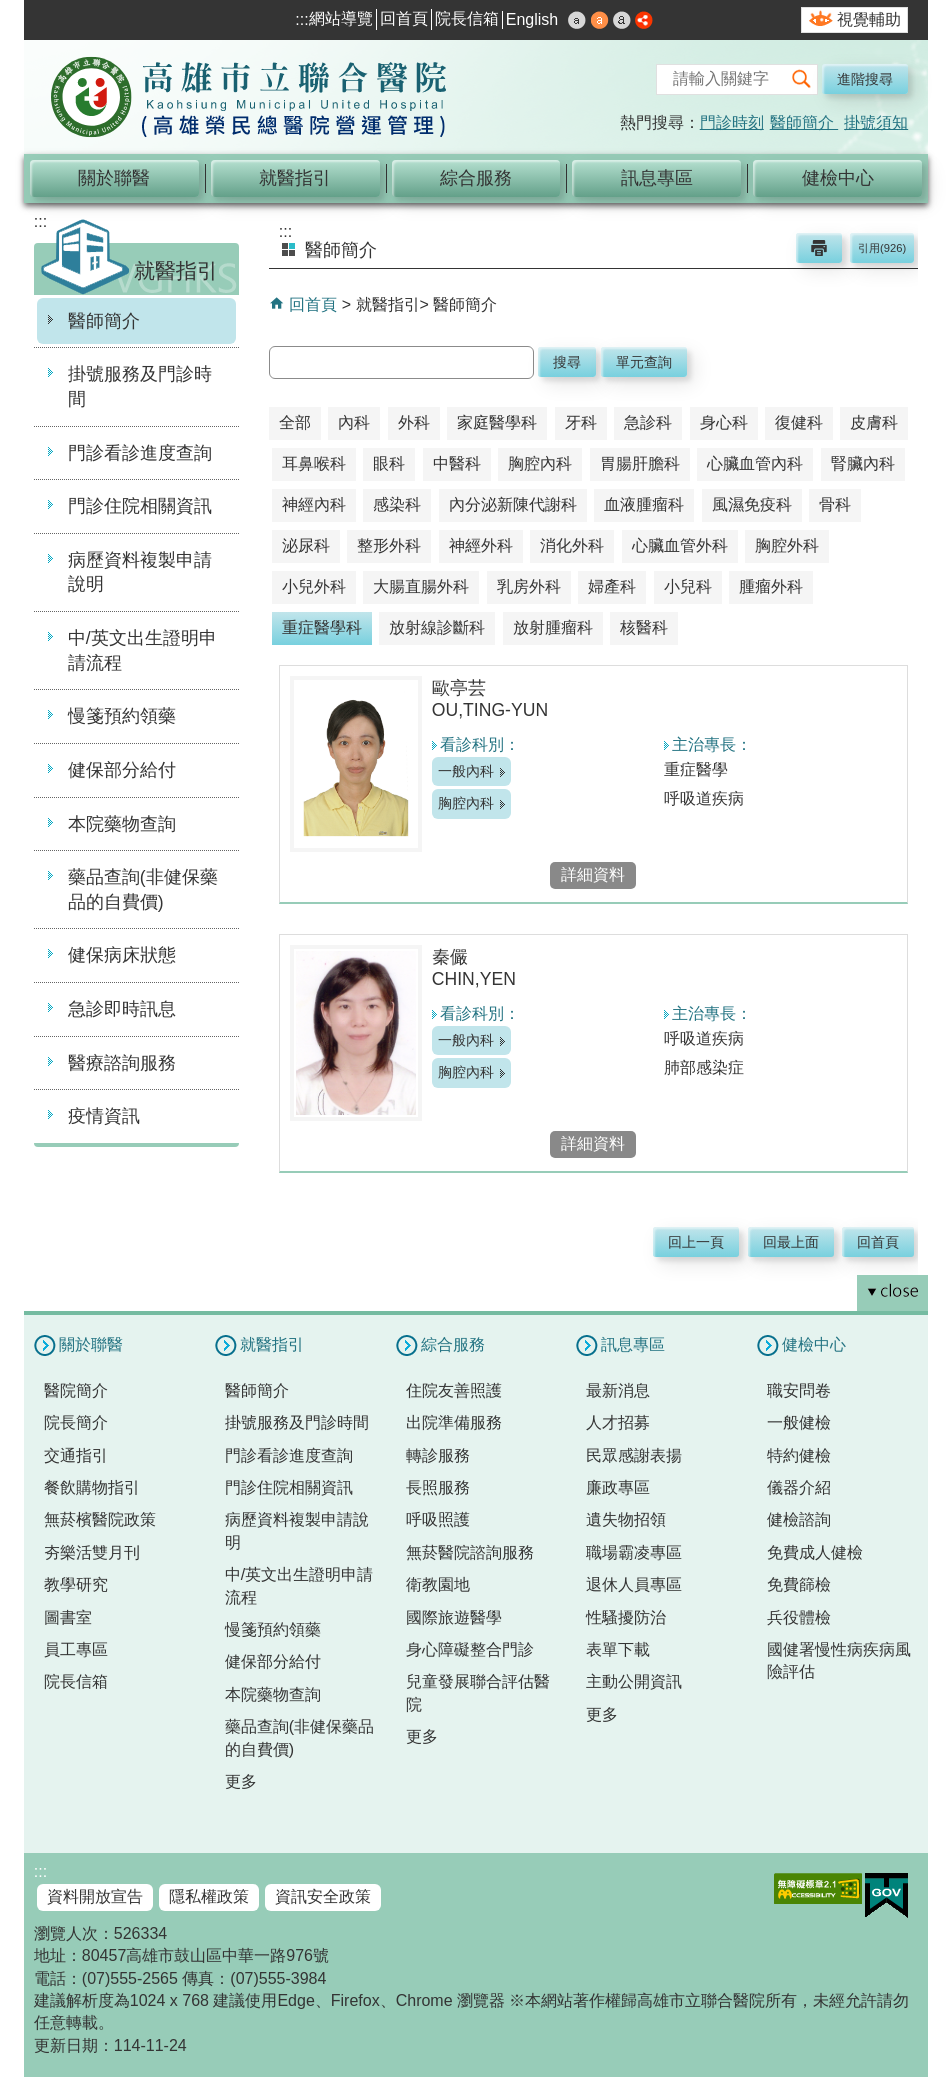 This screenshot has width=952, height=2077. What do you see at coordinates (76, 1455) in the screenshot?
I see `交通指引` at bounding box center [76, 1455].